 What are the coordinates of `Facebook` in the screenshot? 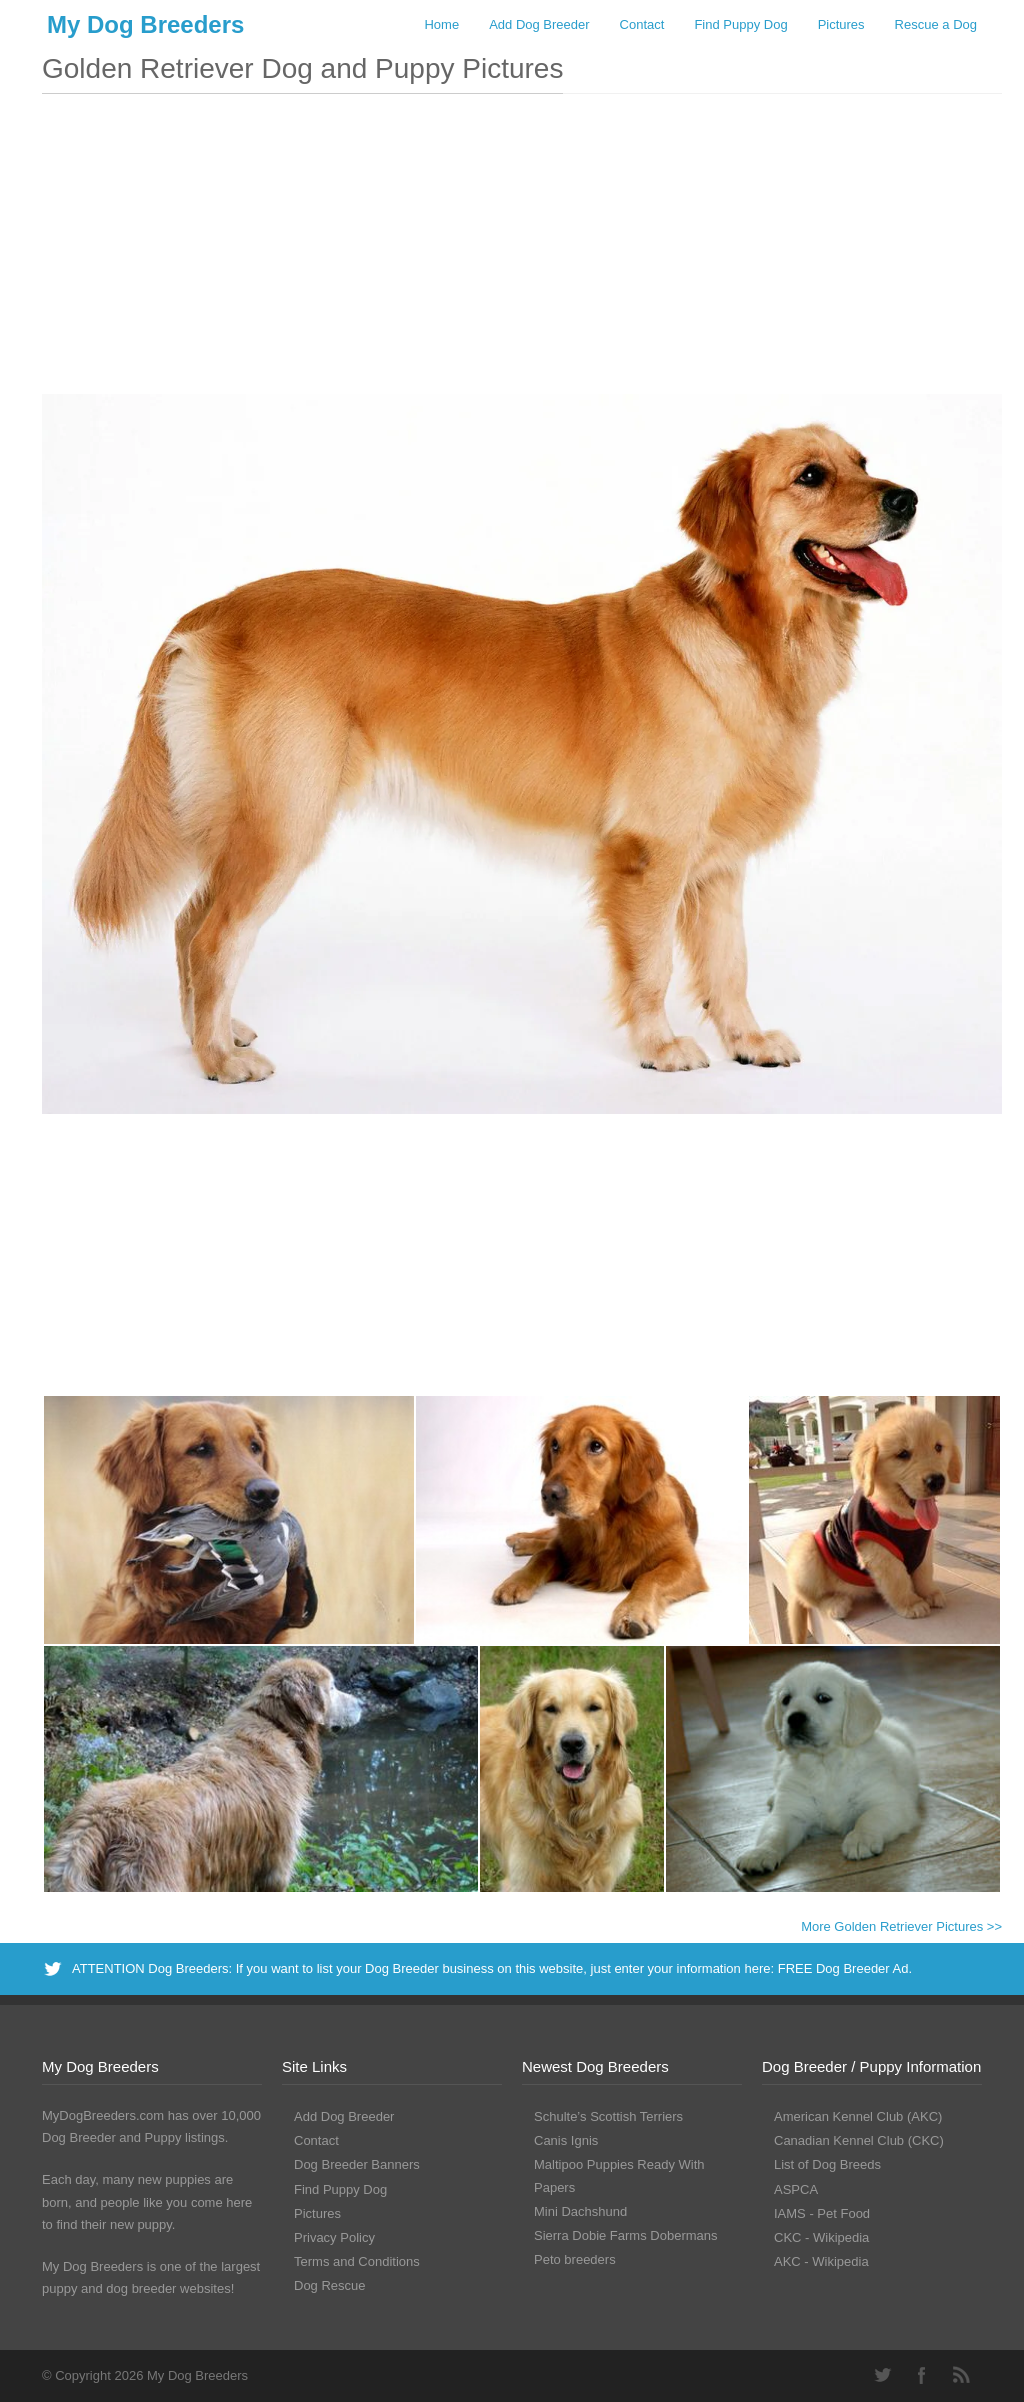 It's located at (922, 2375).